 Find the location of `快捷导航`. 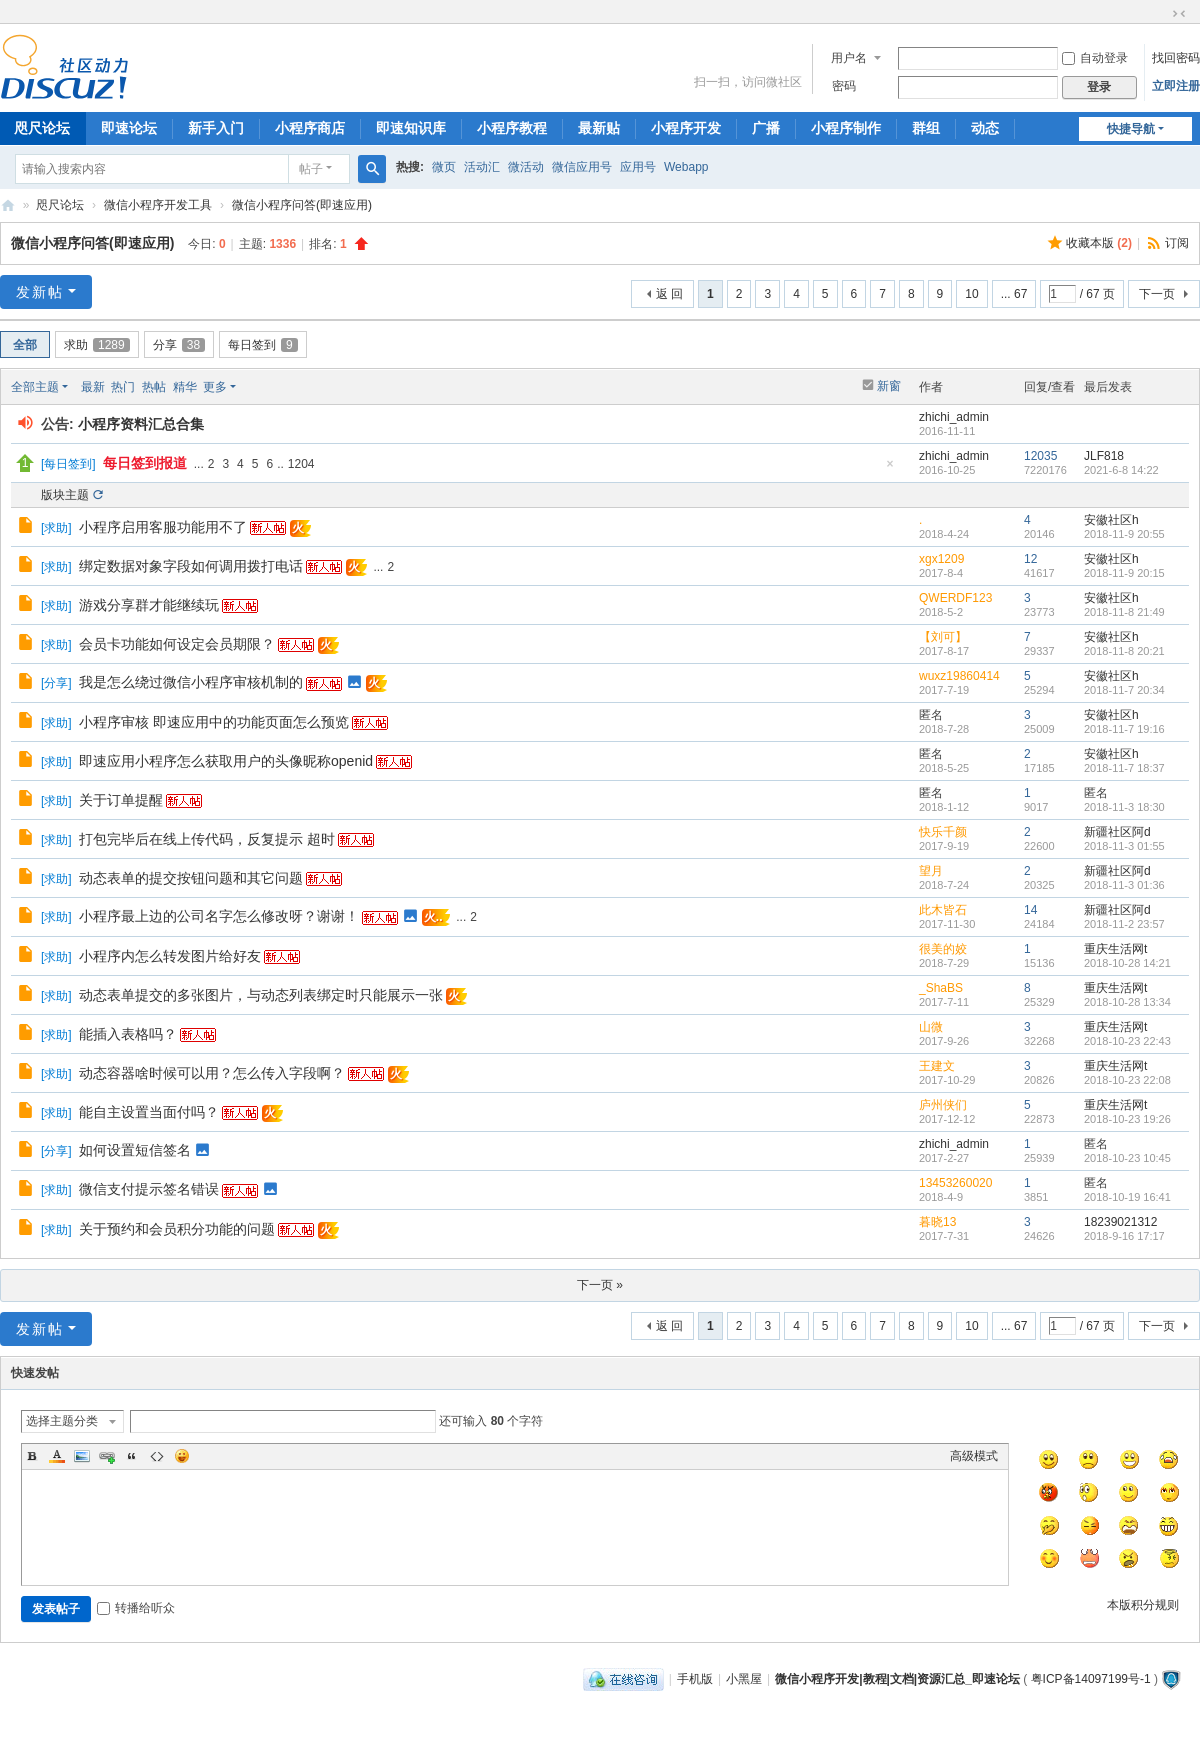

快捷导航 is located at coordinates (1131, 129).